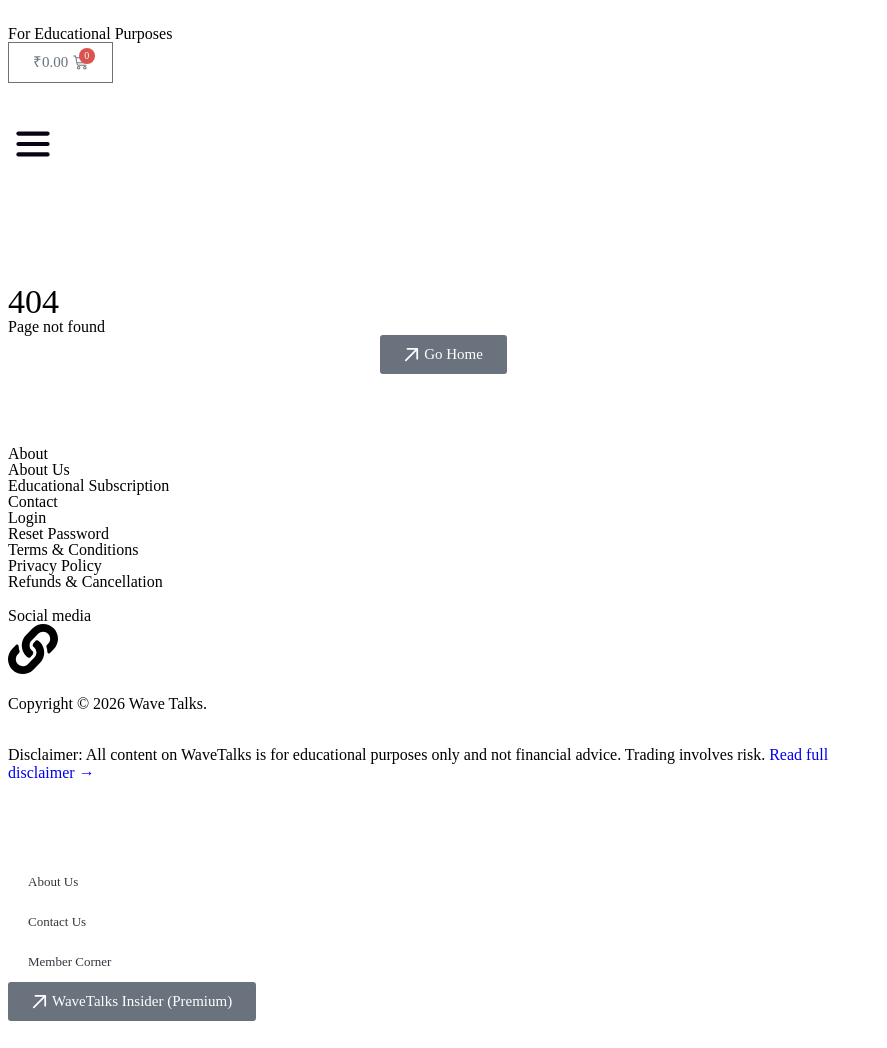  Describe the element at coordinates (85, 581) in the screenshot. I see `Refunds & Cancellation` at that location.